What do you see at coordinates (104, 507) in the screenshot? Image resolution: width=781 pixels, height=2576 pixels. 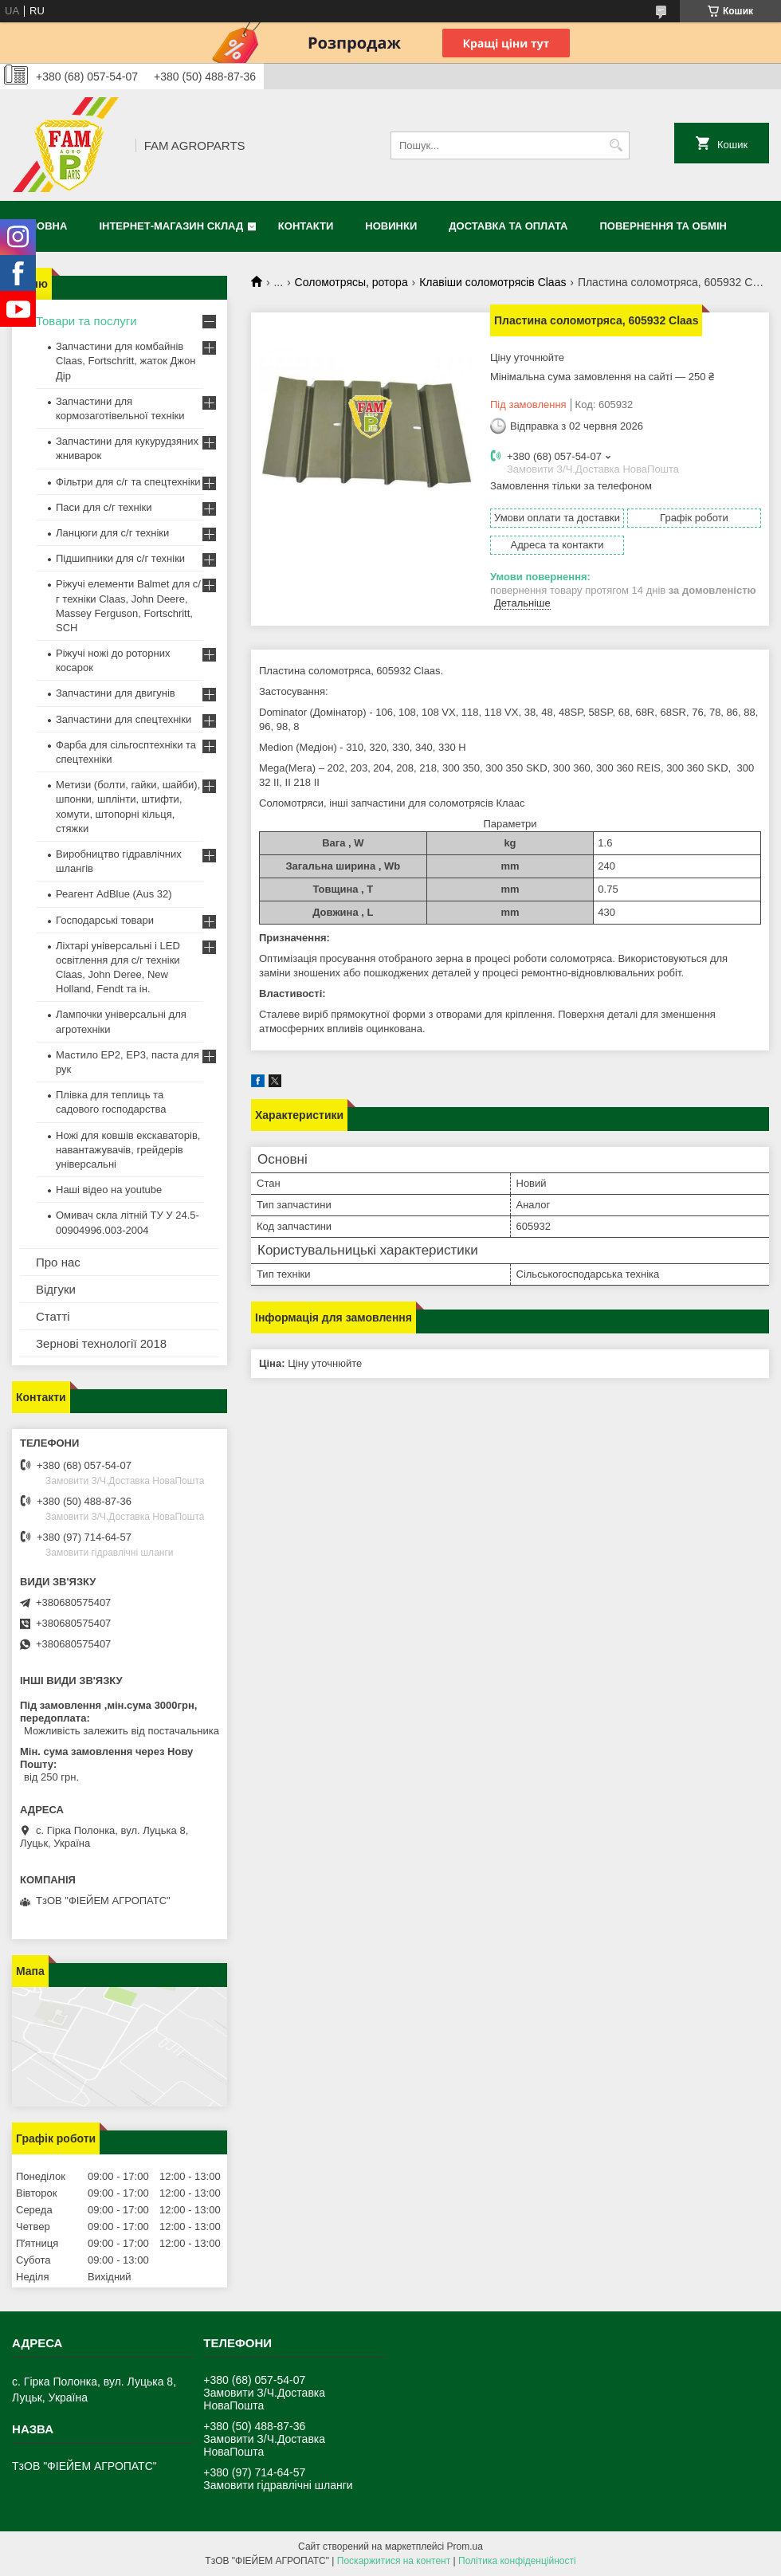 I see `Паси для с/г техніки` at bounding box center [104, 507].